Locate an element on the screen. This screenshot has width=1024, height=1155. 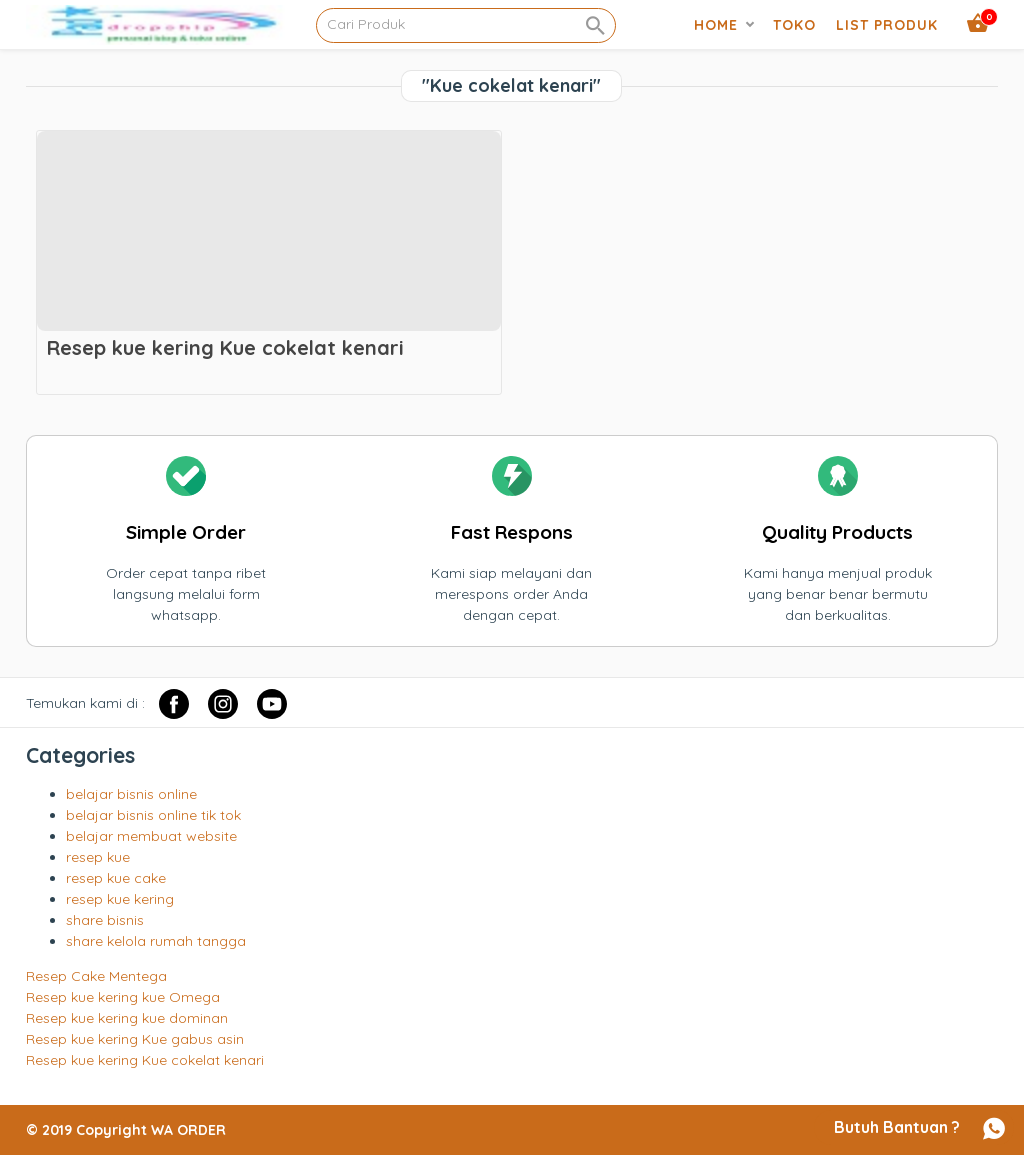
resep kue kering is located at coordinates (120, 899).